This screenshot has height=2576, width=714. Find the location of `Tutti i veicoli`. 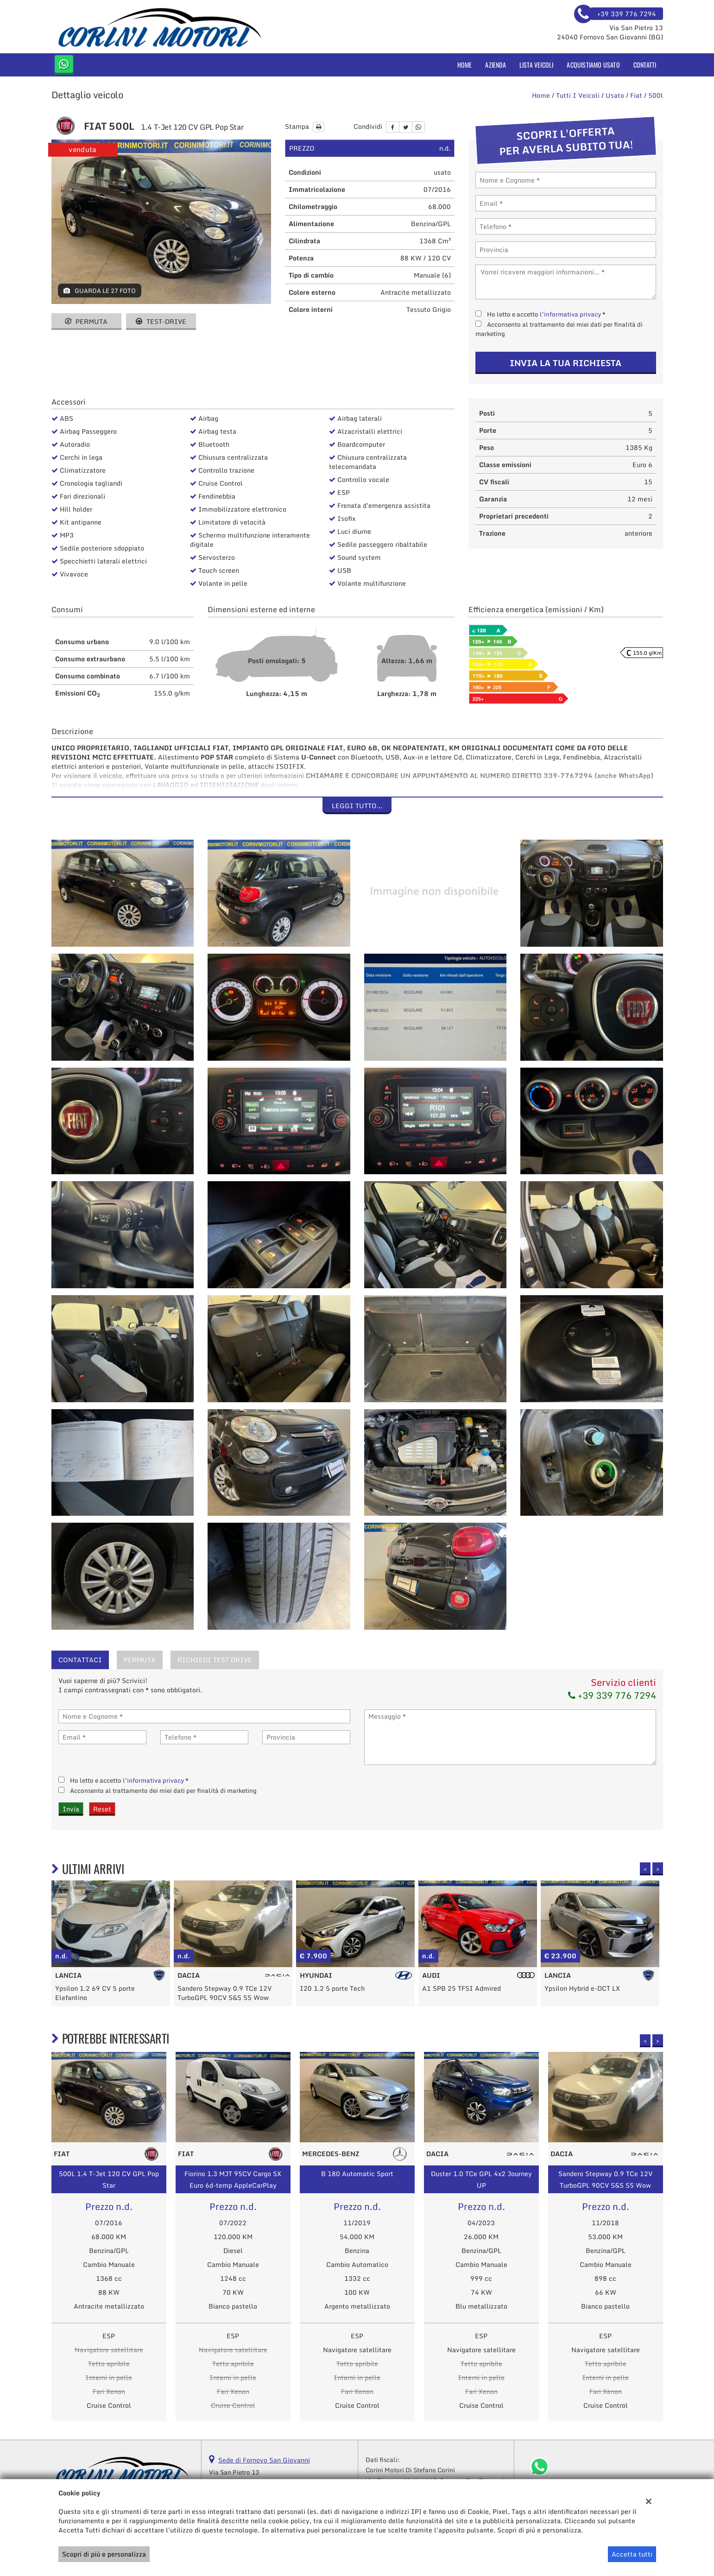

Tutti i veicoli is located at coordinates (578, 95).